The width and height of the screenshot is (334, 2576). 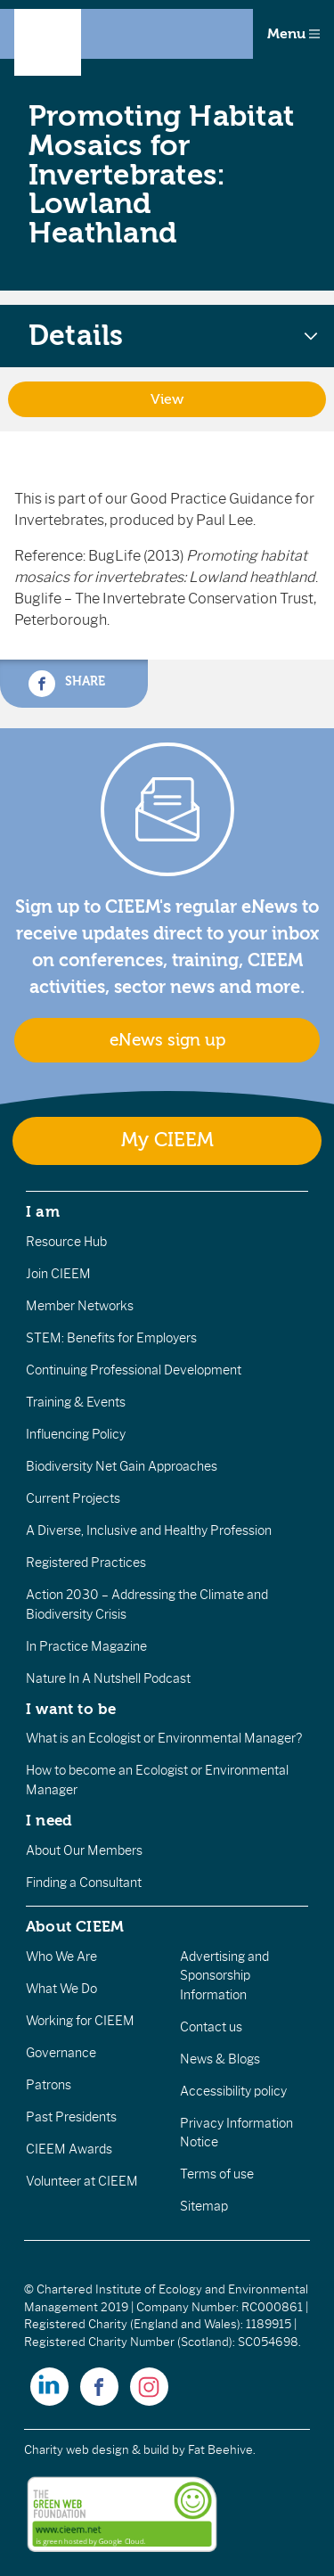 What do you see at coordinates (121, 1466) in the screenshot?
I see `Biodiversity Net Gain Approaches` at bounding box center [121, 1466].